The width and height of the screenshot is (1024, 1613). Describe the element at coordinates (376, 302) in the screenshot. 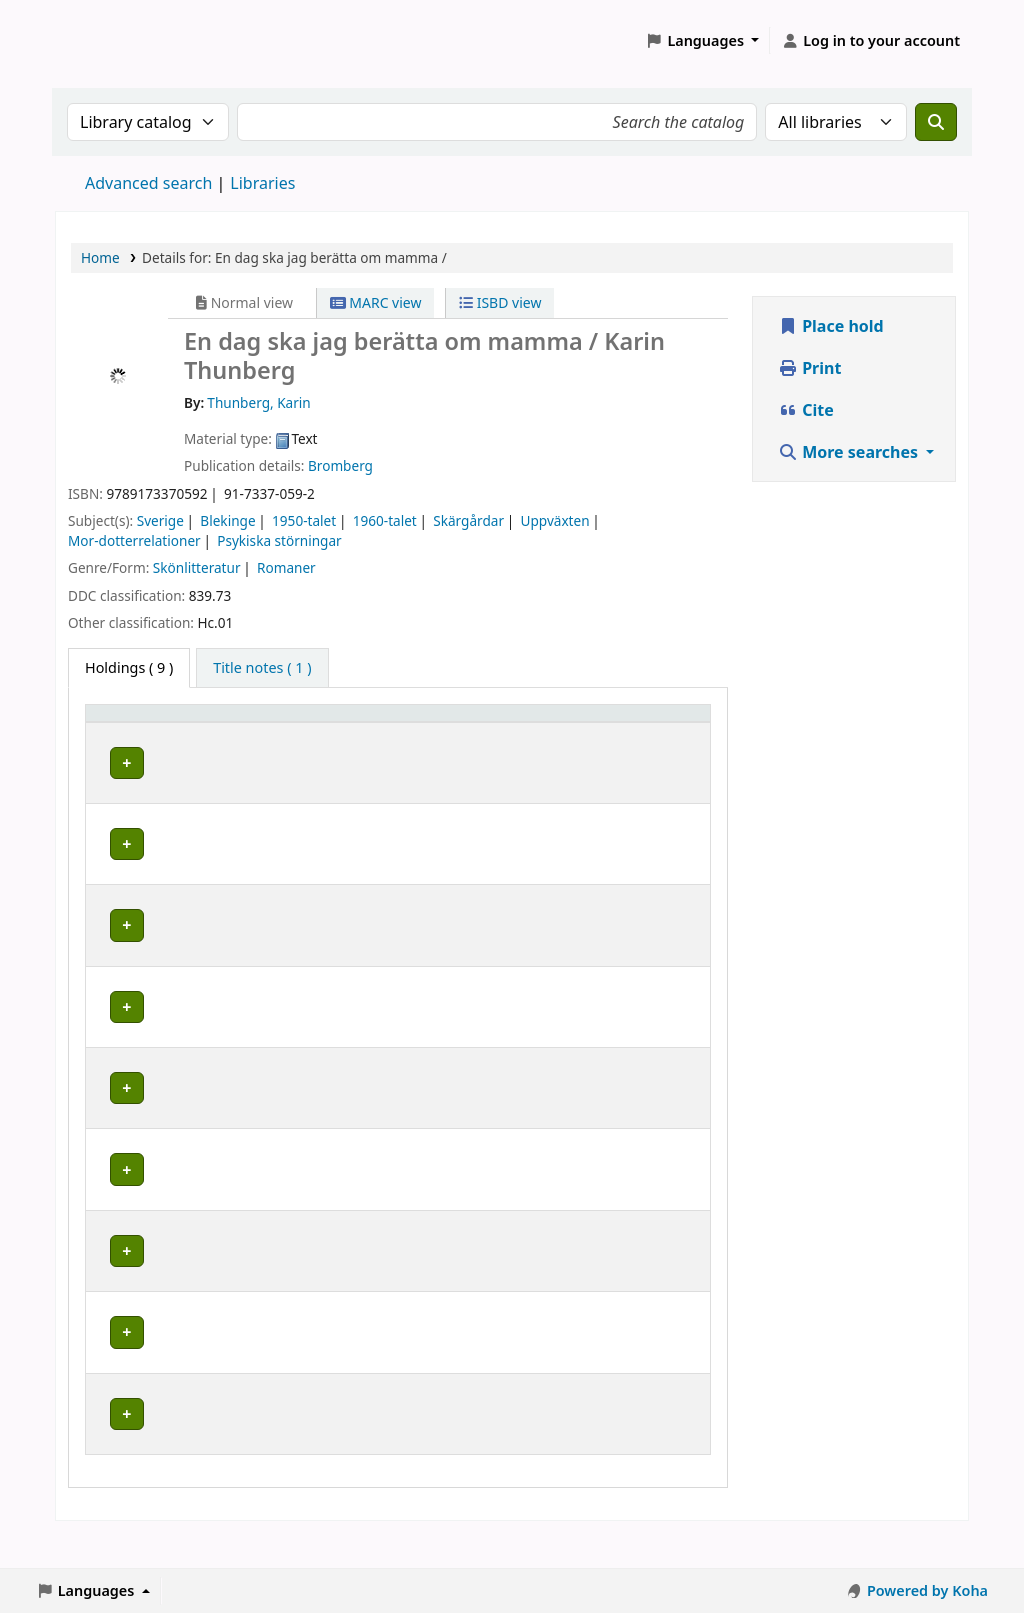

I see `MARC view` at that location.